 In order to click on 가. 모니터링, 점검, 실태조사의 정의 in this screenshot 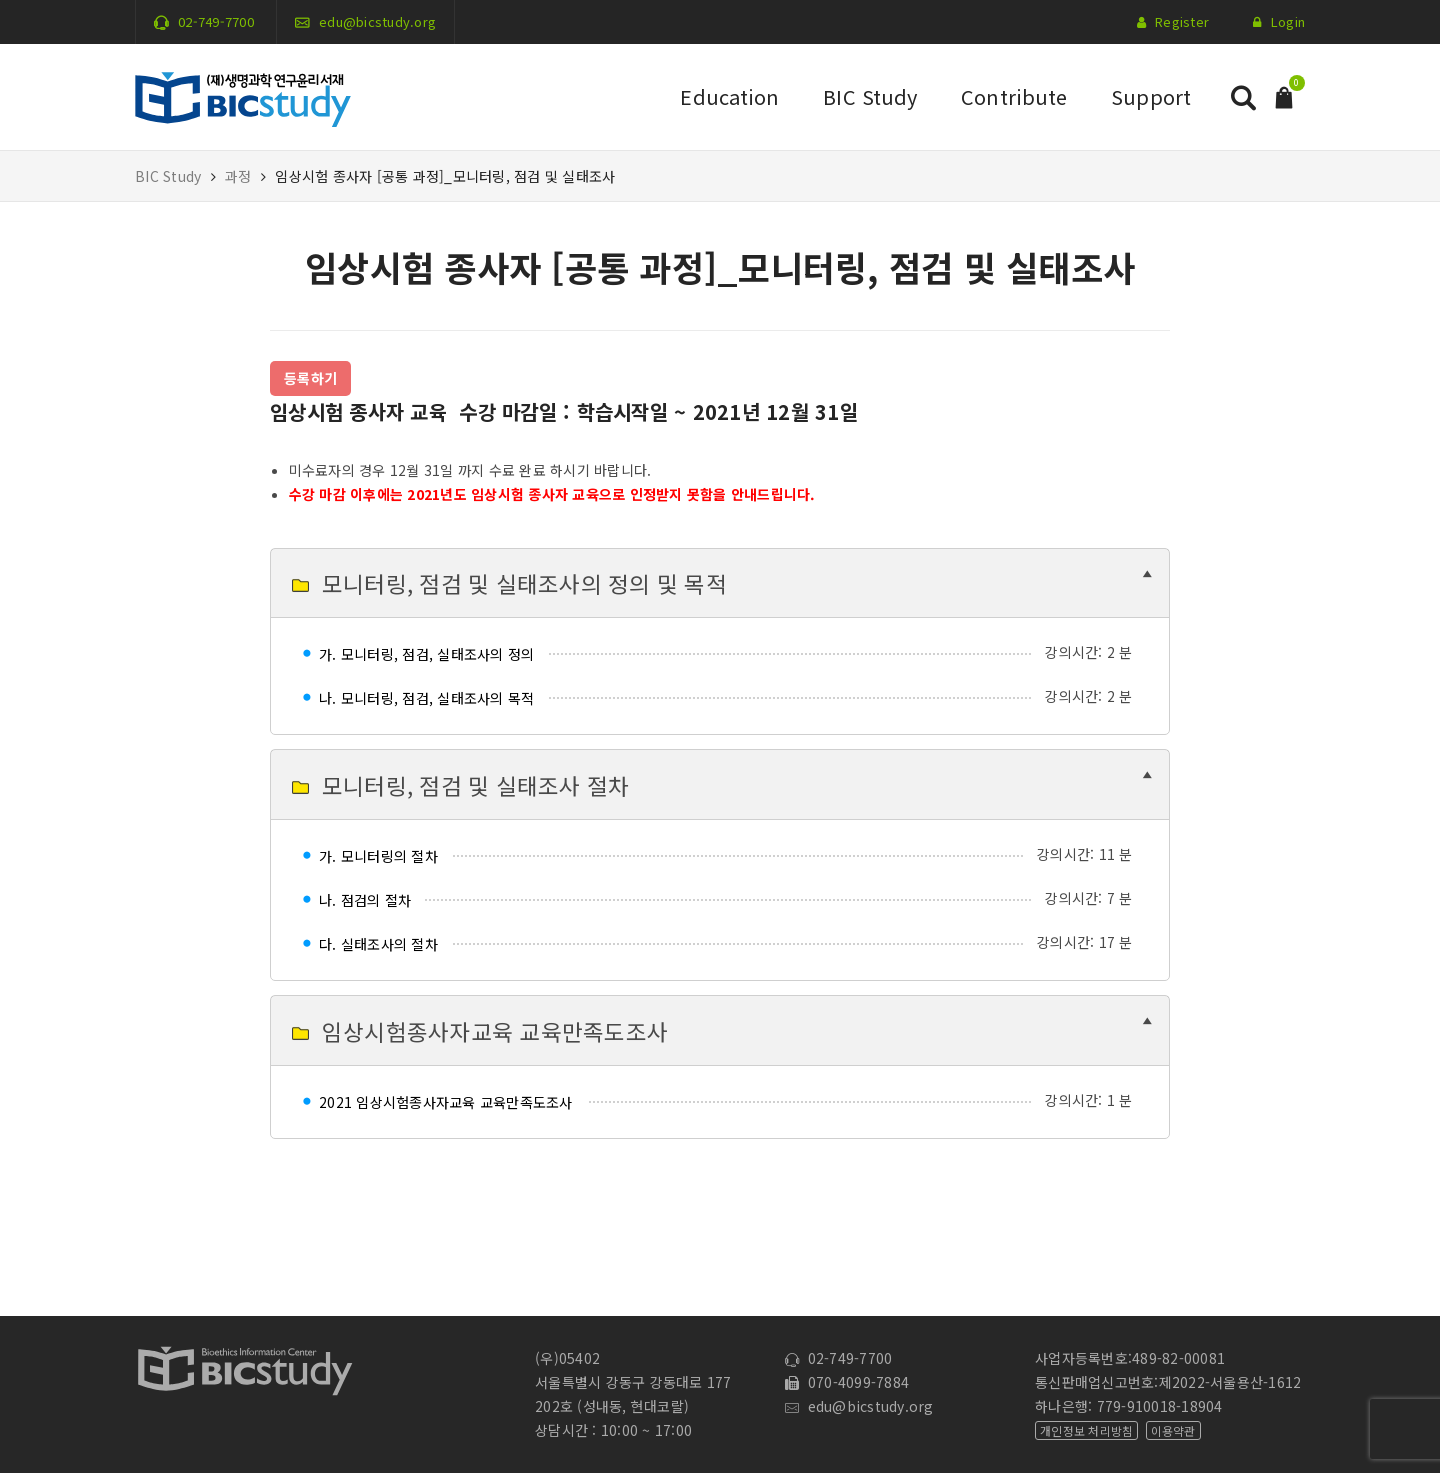, I will do `click(426, 654)`.